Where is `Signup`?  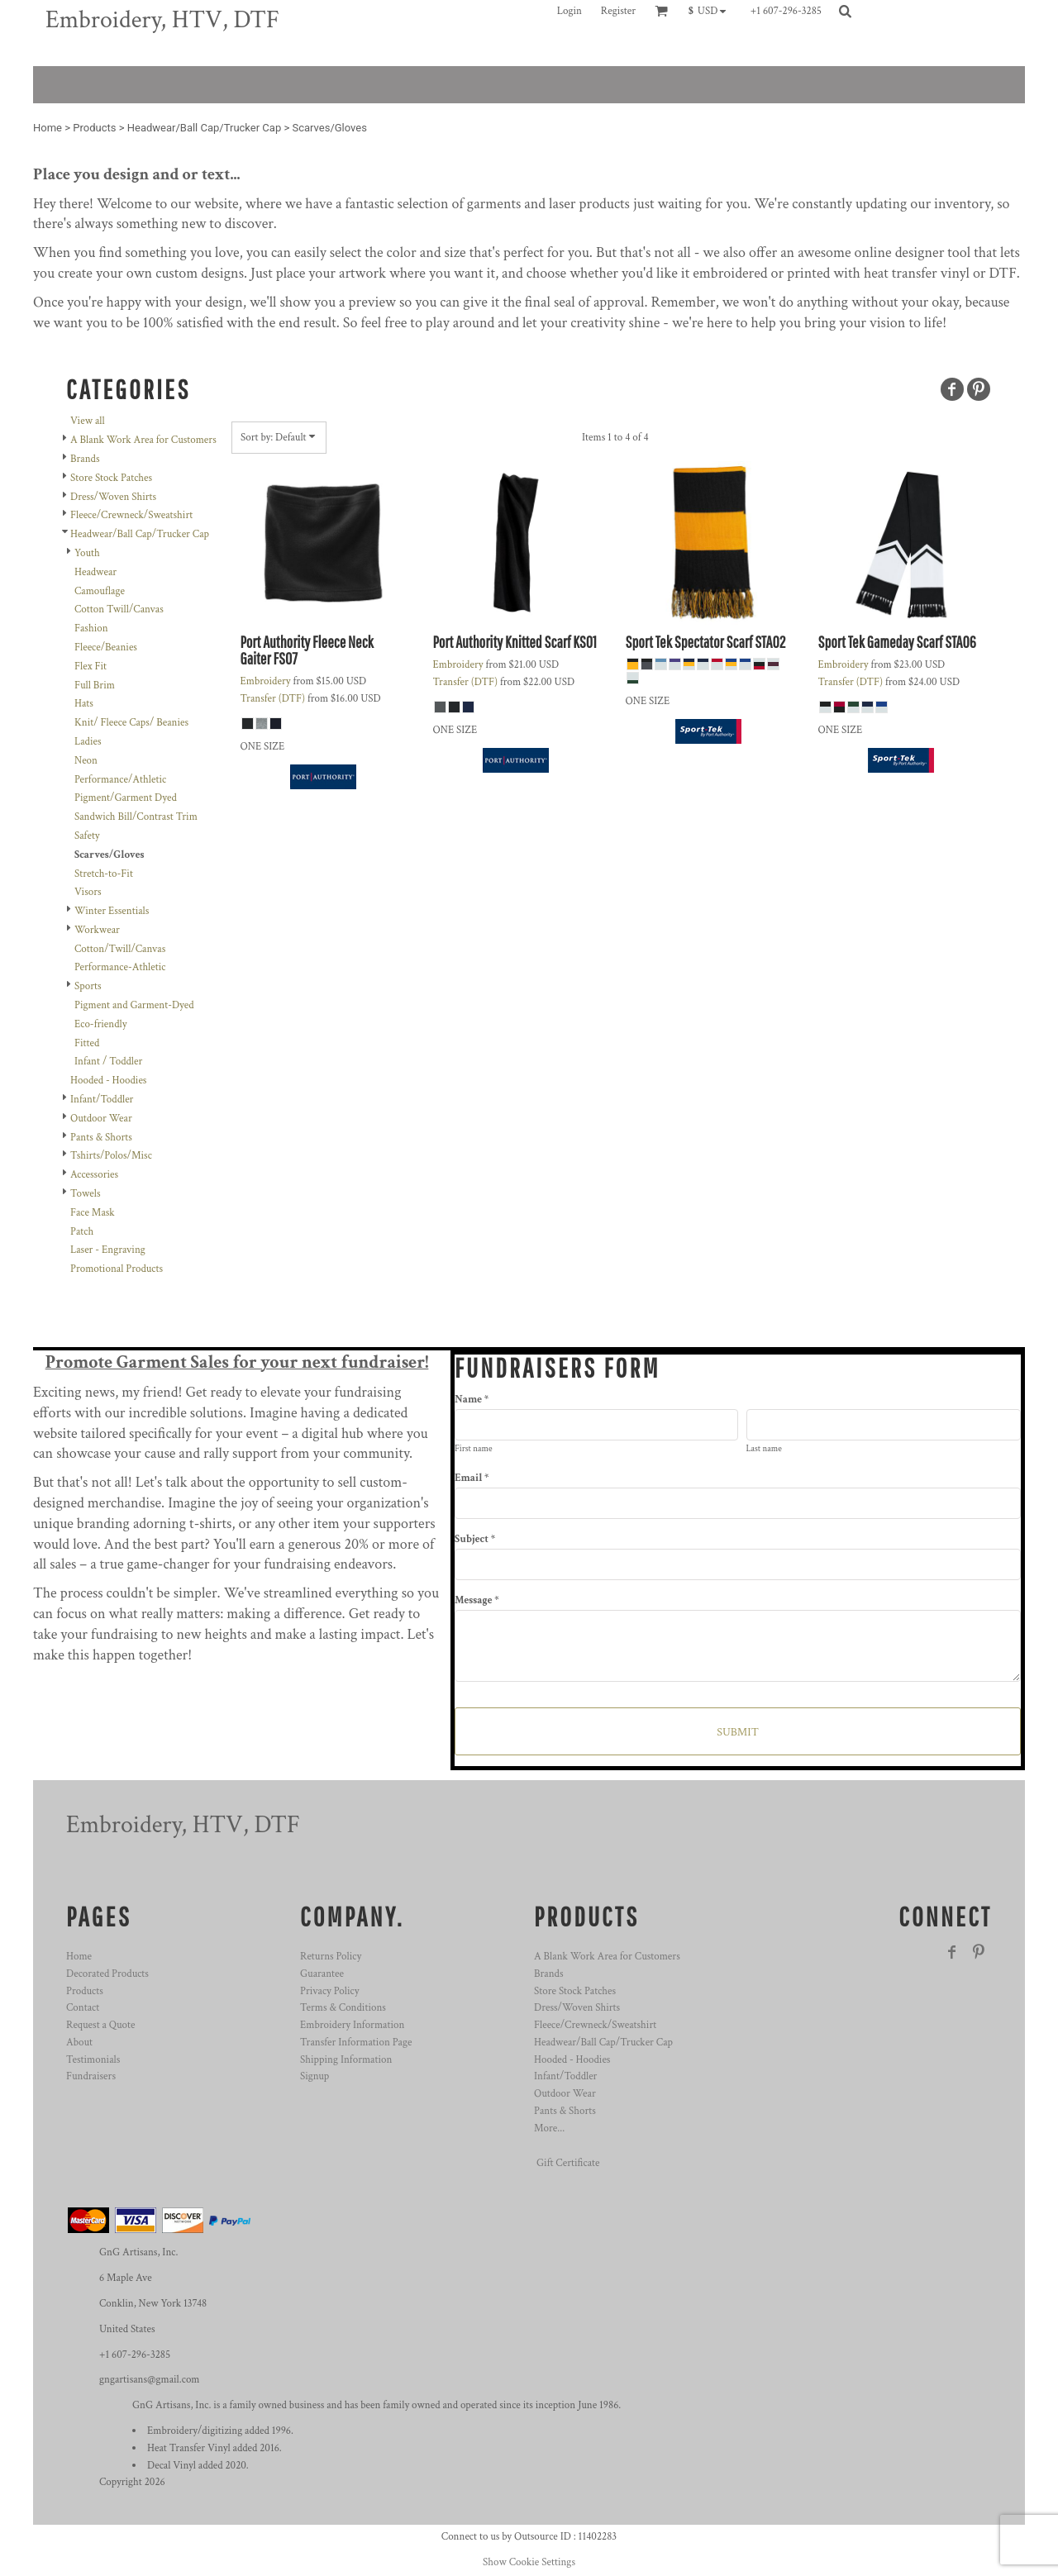 Signup is located at coordinates (314, 2076).